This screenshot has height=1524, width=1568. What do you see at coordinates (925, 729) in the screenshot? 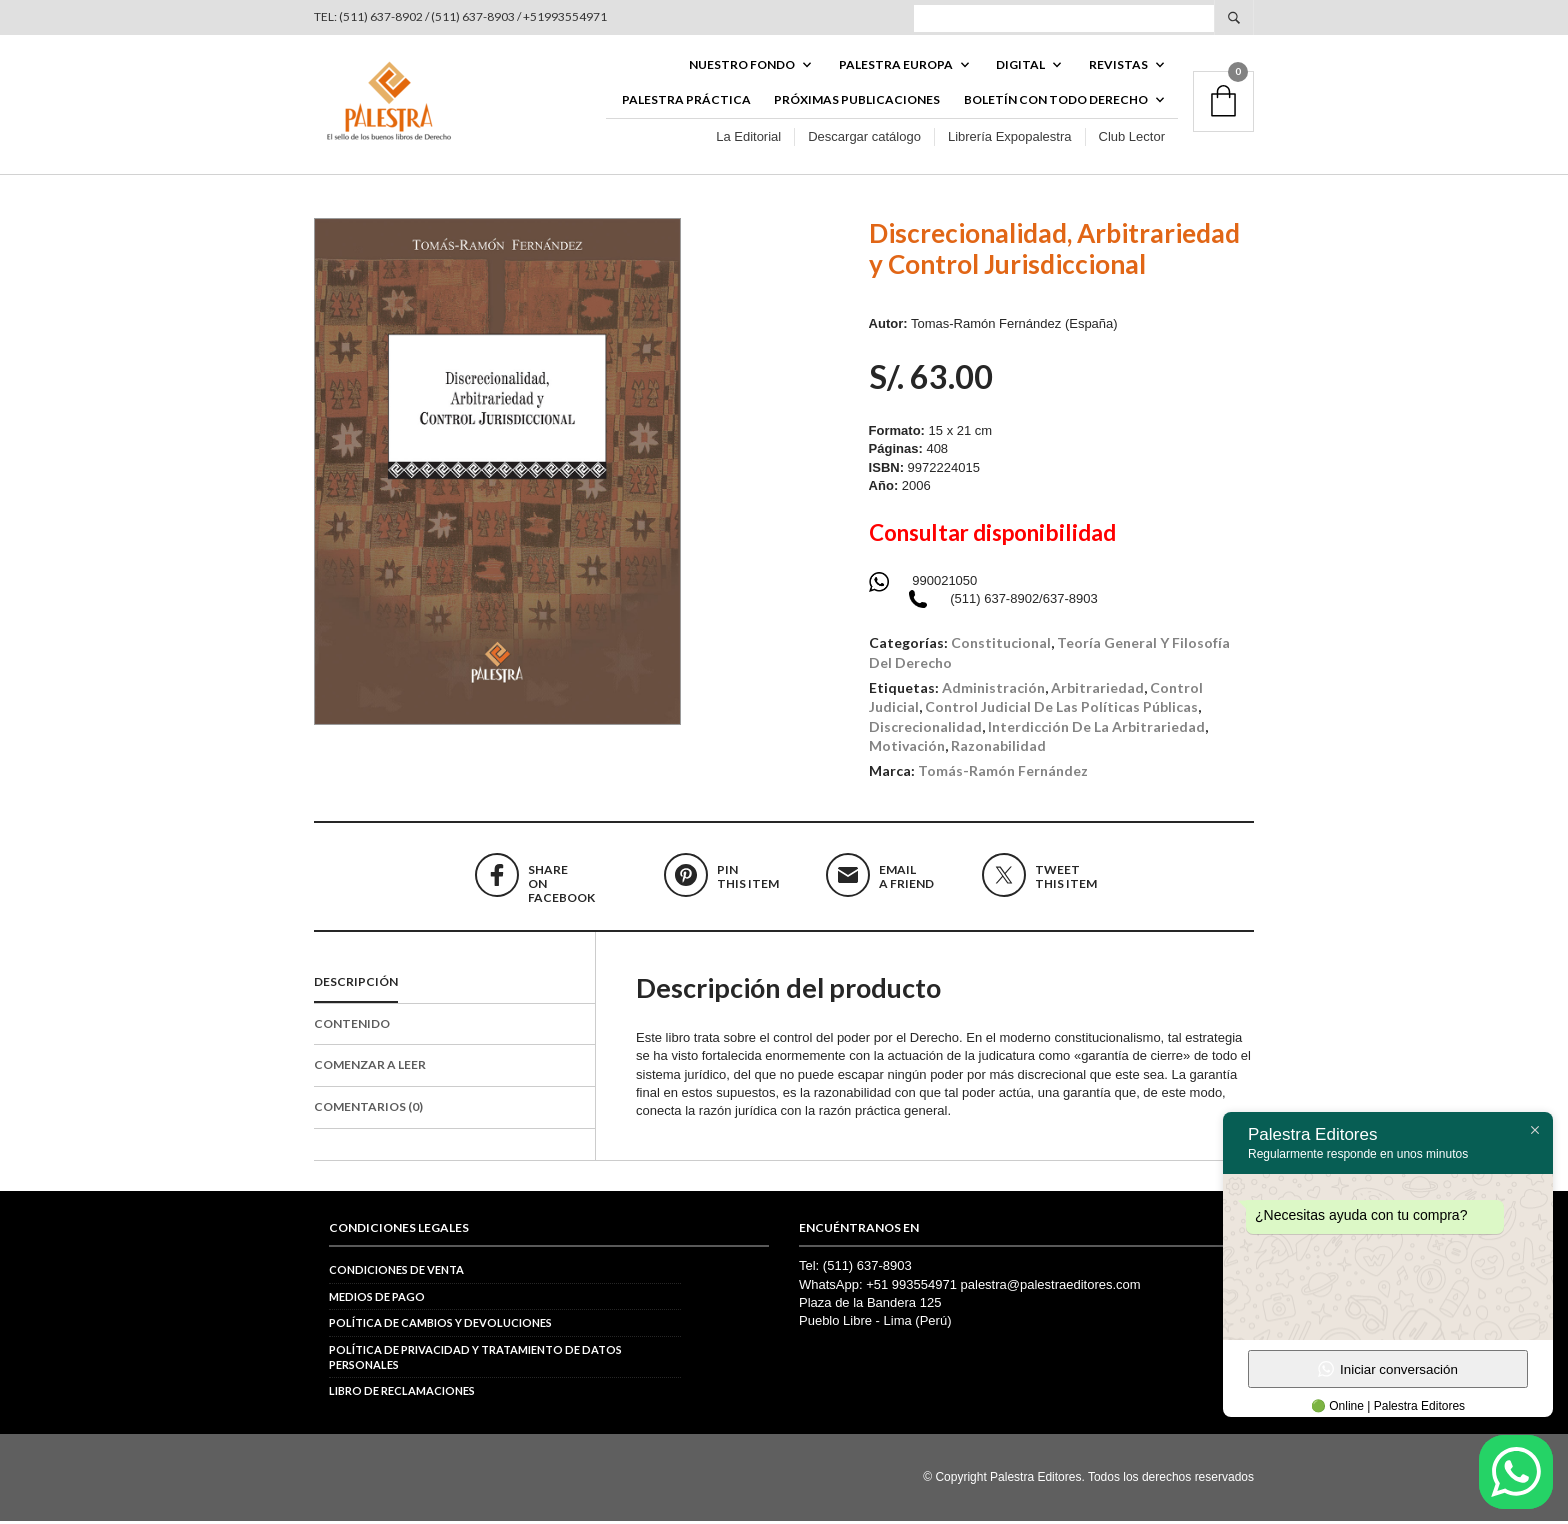
I see `discrecionalidad` at bounding box center [925, 729].